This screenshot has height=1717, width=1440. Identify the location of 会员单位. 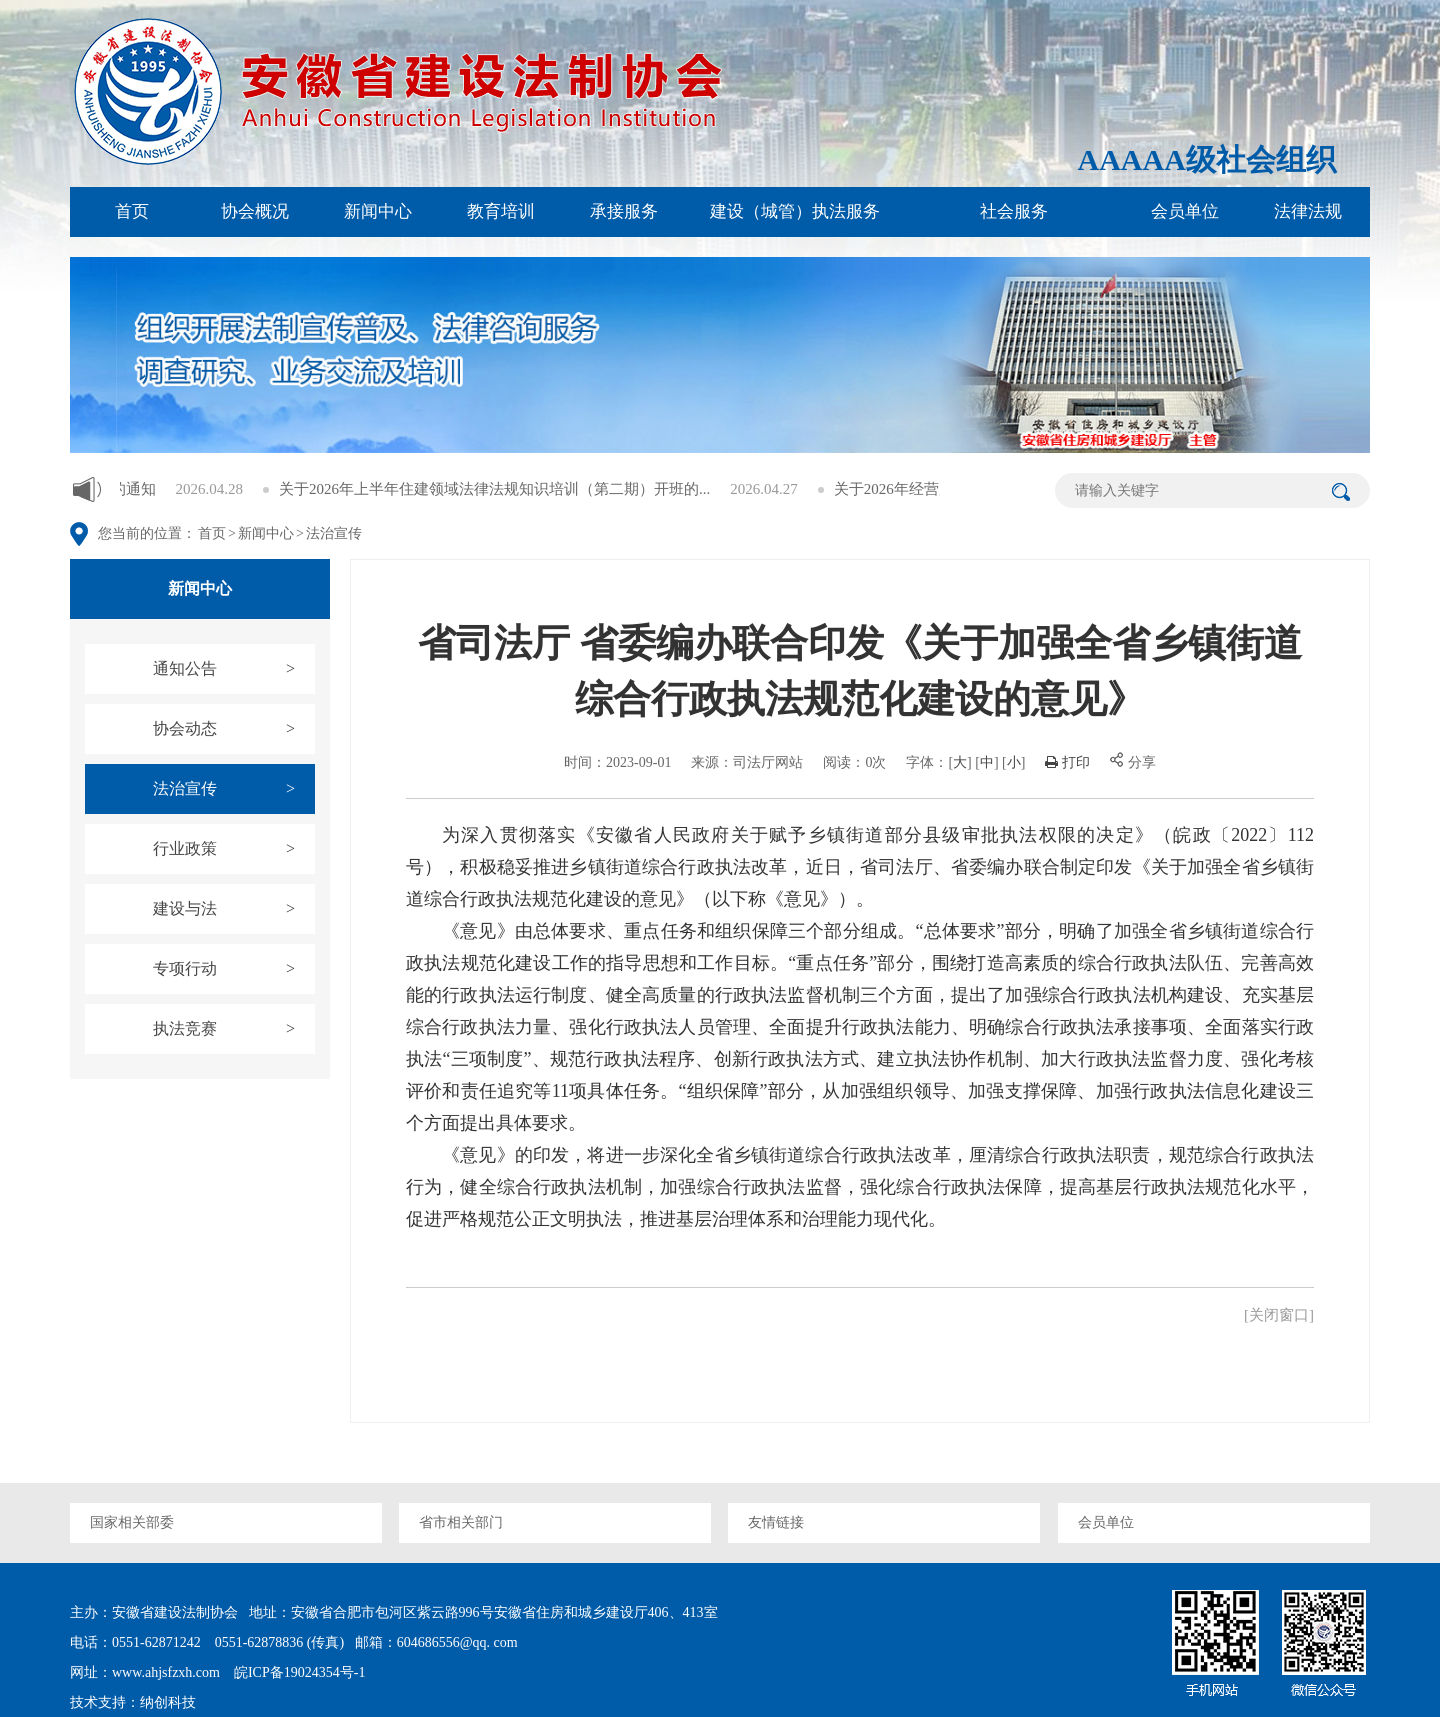
(1185, 211).